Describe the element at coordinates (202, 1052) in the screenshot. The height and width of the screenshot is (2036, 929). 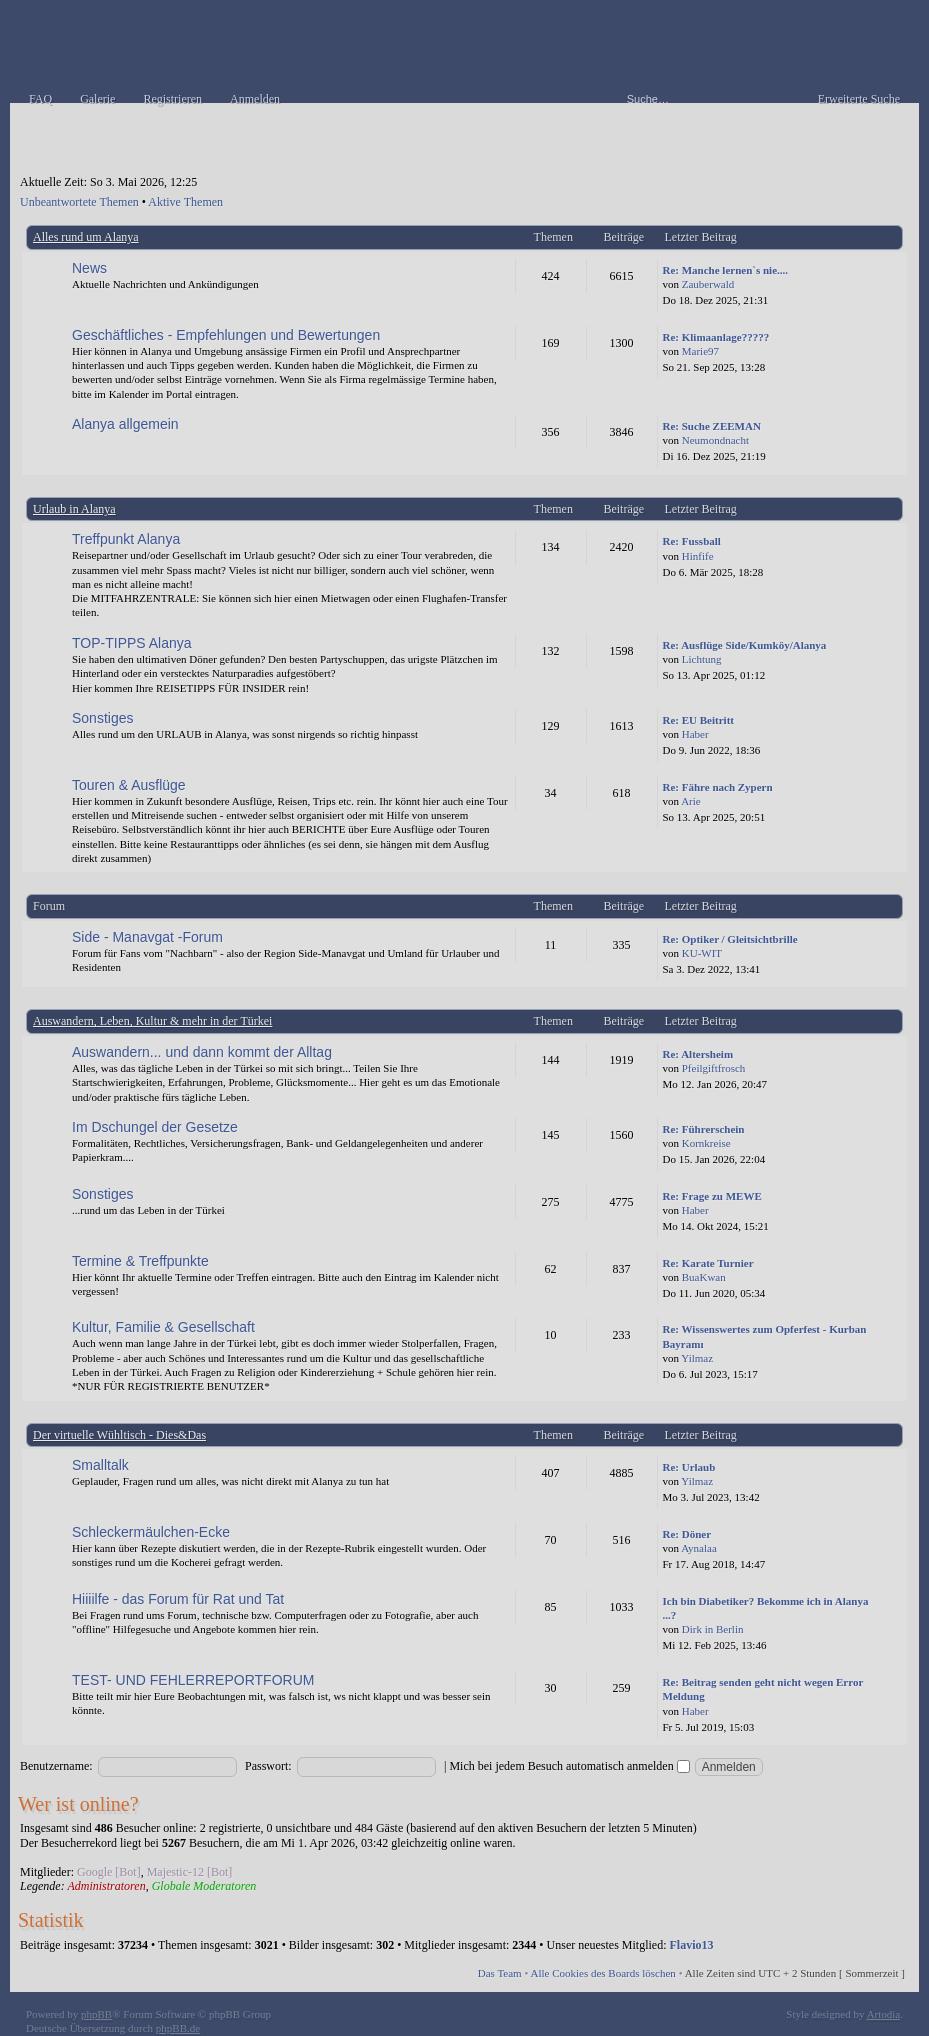
I see `Auswandern... und dann kommt der Alltag` at that location.